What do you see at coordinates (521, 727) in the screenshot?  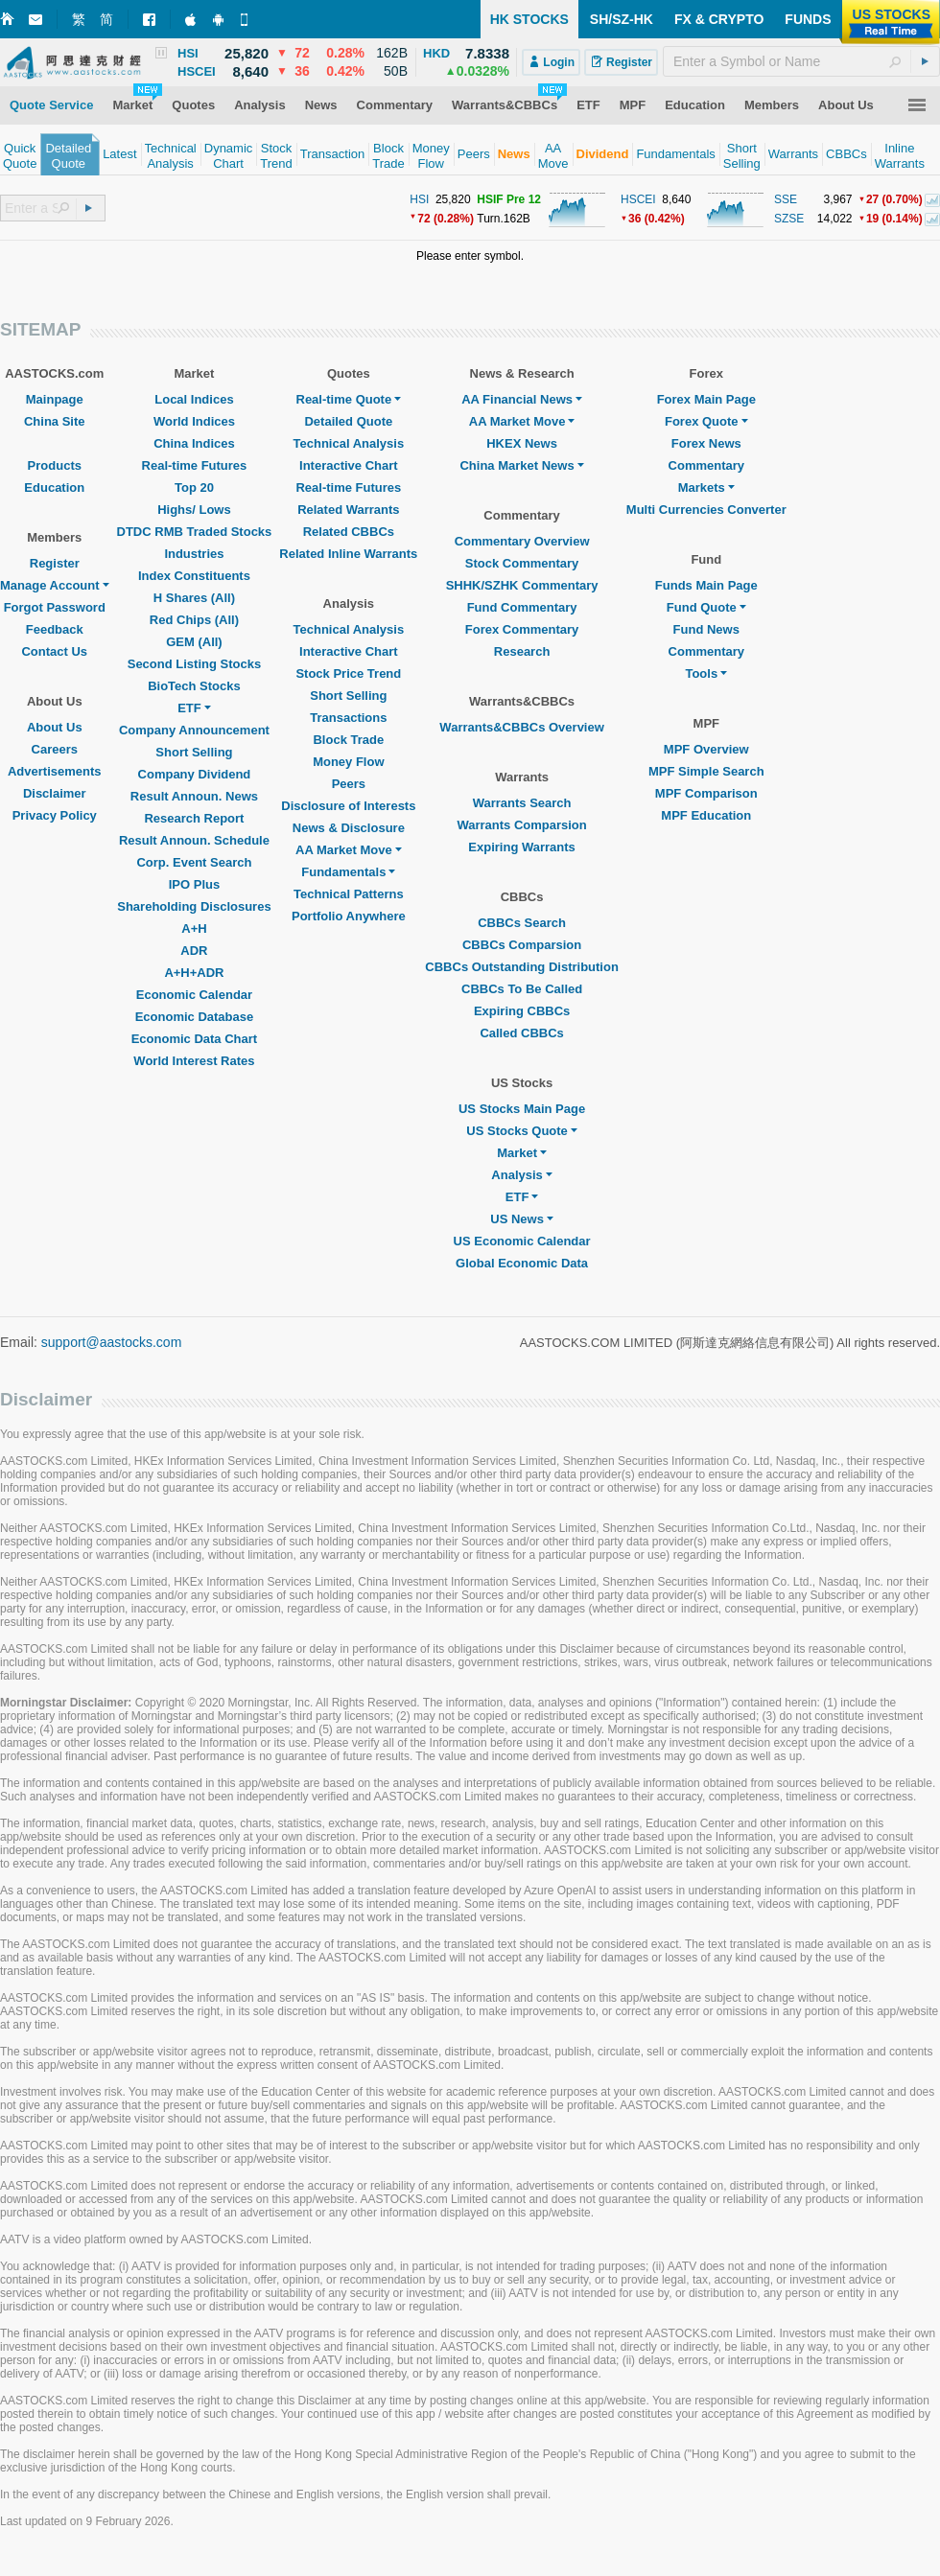 I see `Warrants&CBBCs Overview` at bounding box center [521, 727].